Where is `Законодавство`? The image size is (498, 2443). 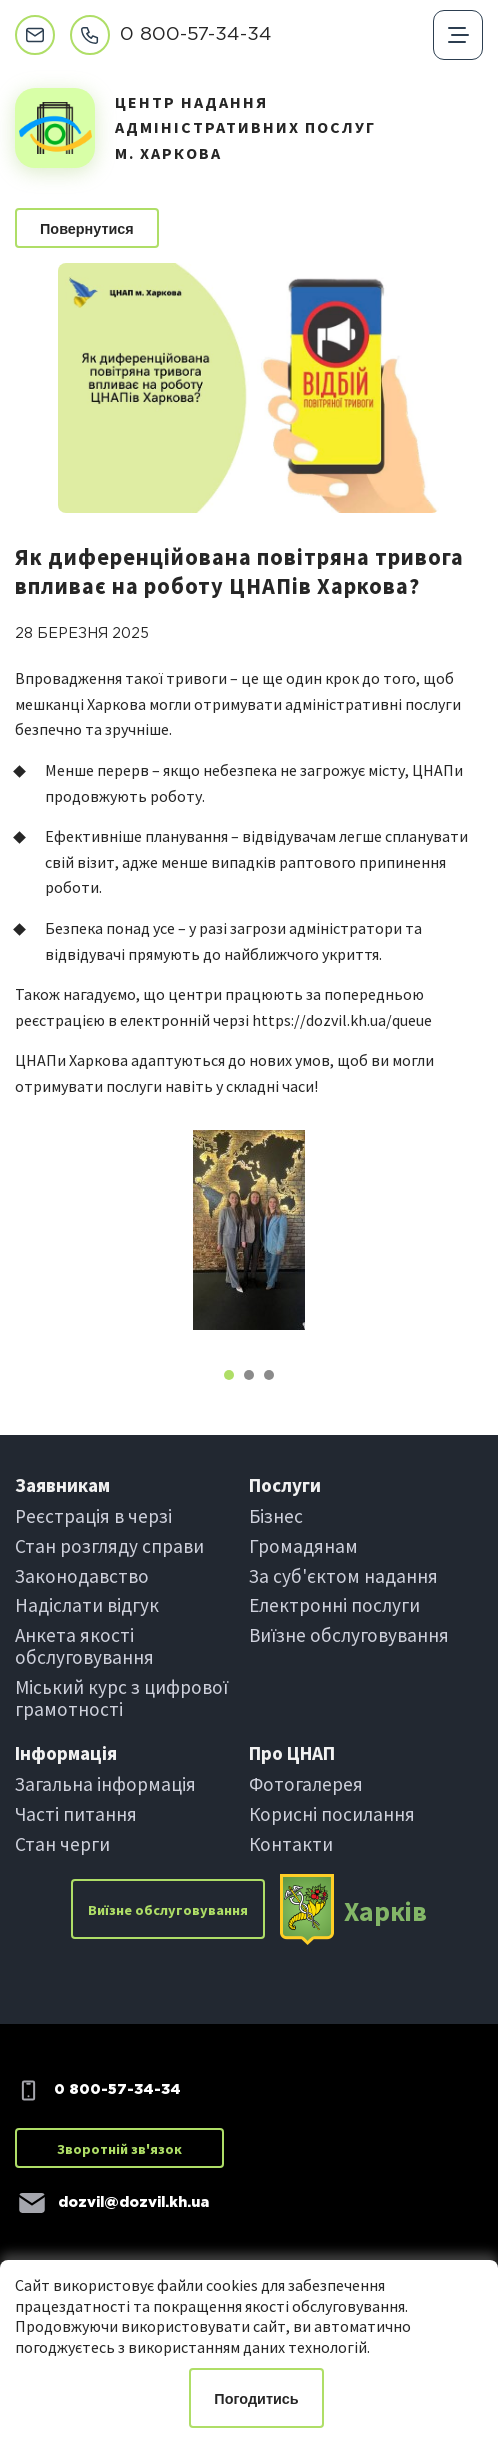 Законодавство is located at coordinates (82, 1576).